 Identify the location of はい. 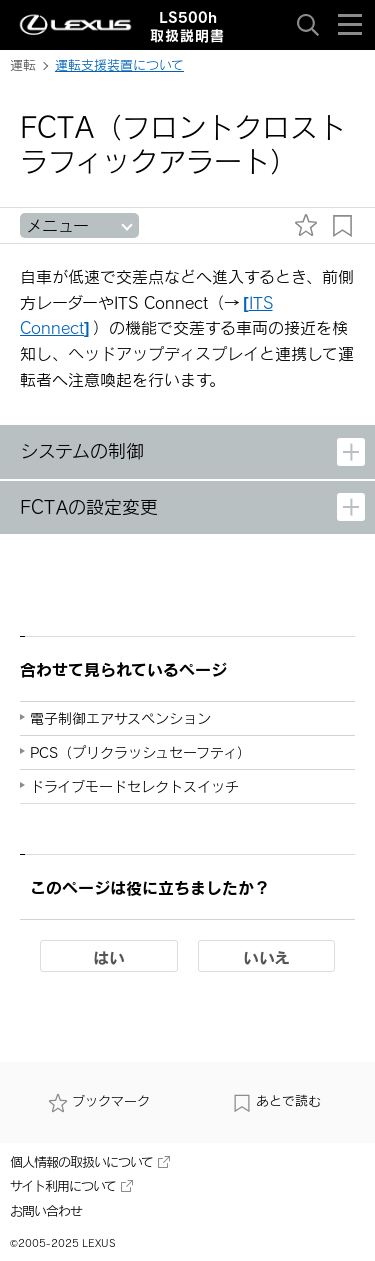
(109, 957).